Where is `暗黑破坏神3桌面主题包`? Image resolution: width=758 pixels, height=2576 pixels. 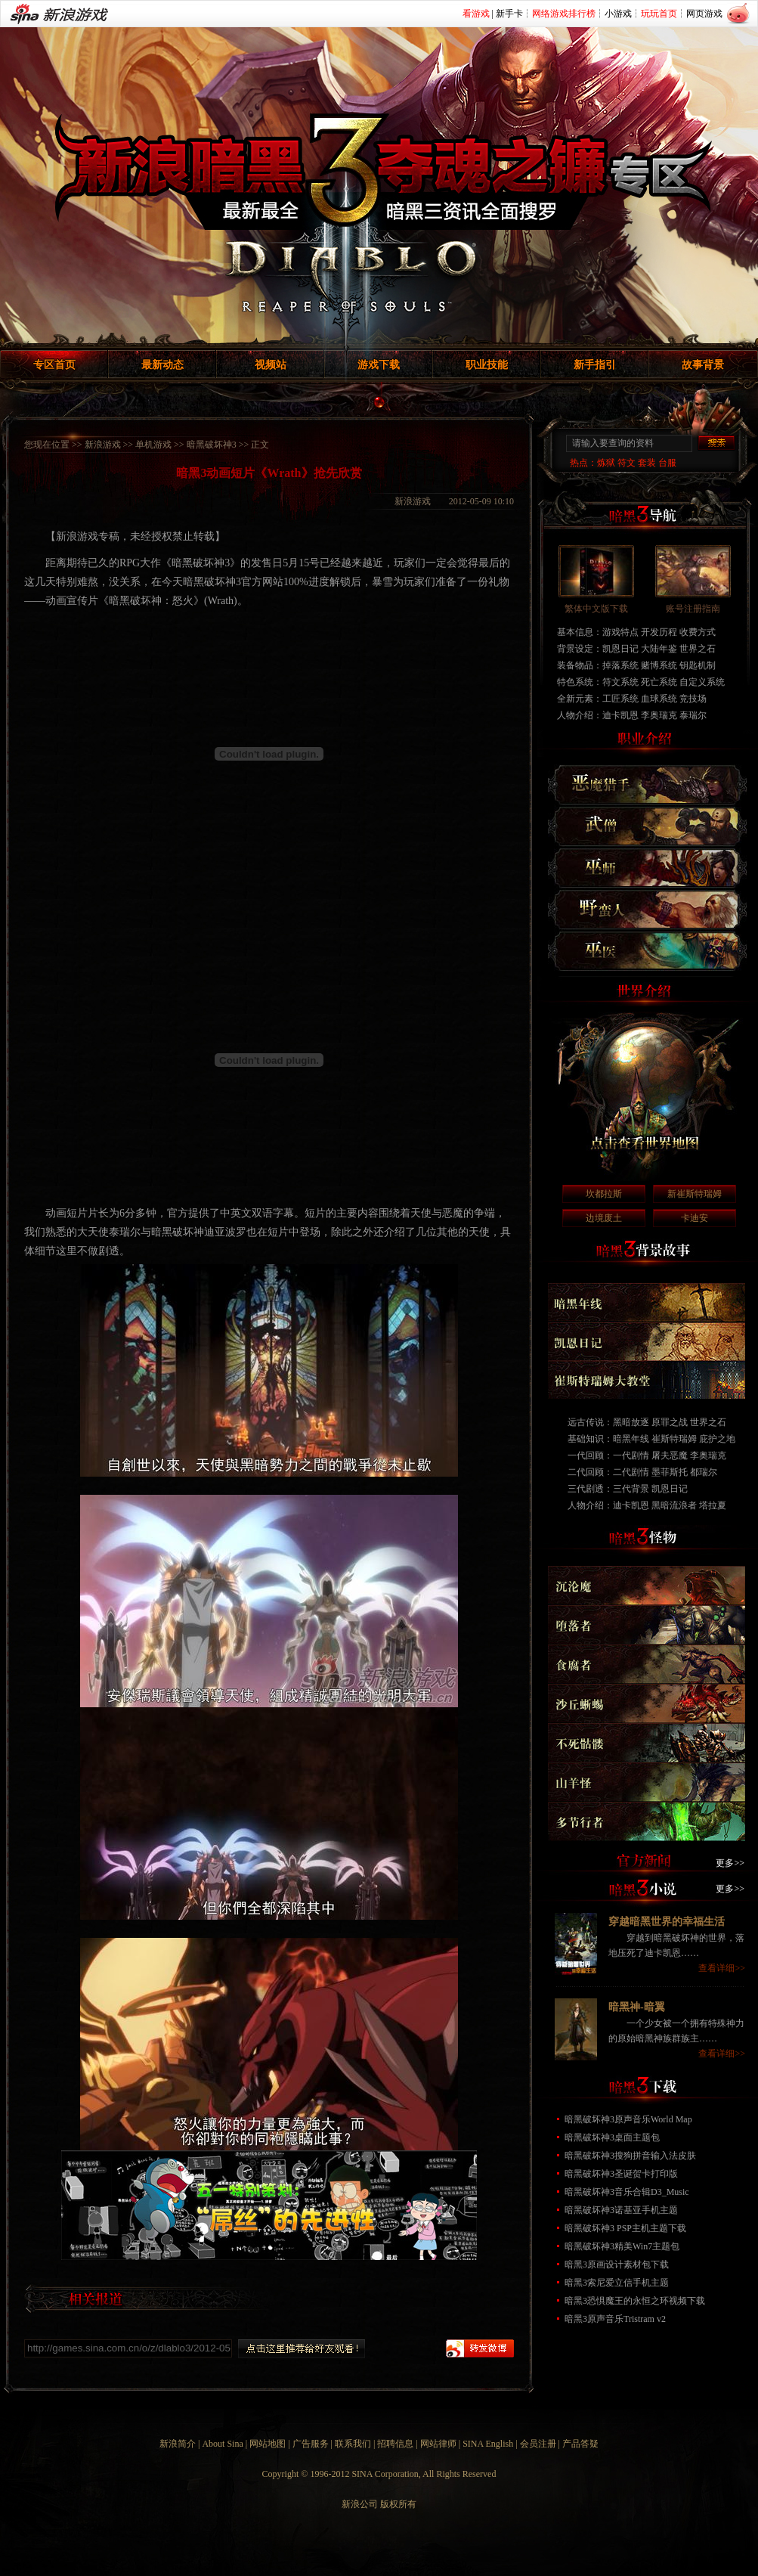 暗黑破坏神3桌面主题包 is located at coordinates (612, 2137).